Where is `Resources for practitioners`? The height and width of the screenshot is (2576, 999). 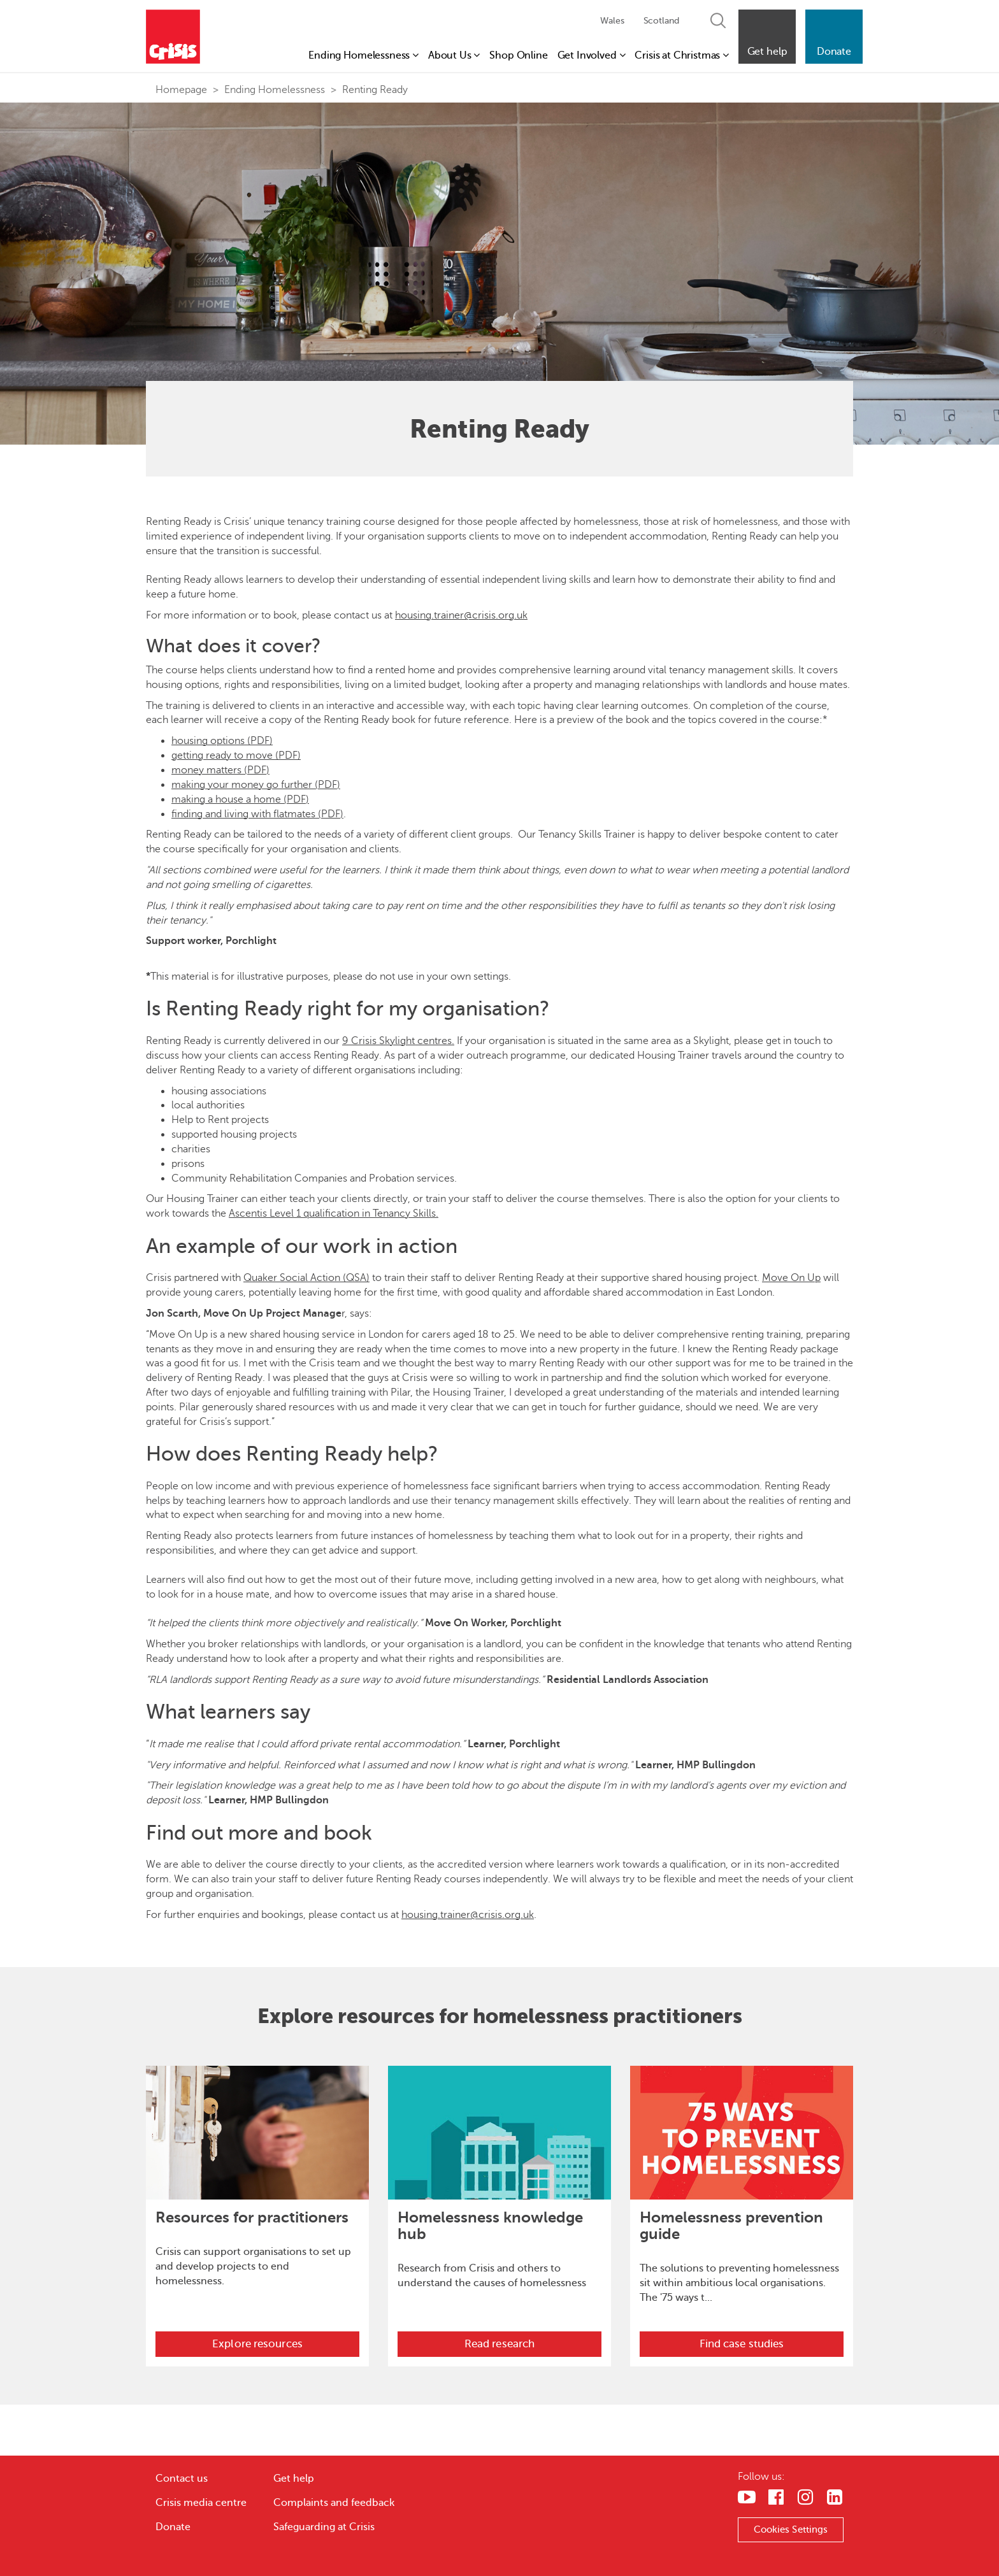 Resources for practitioners is located at coordinates (252, 2217).